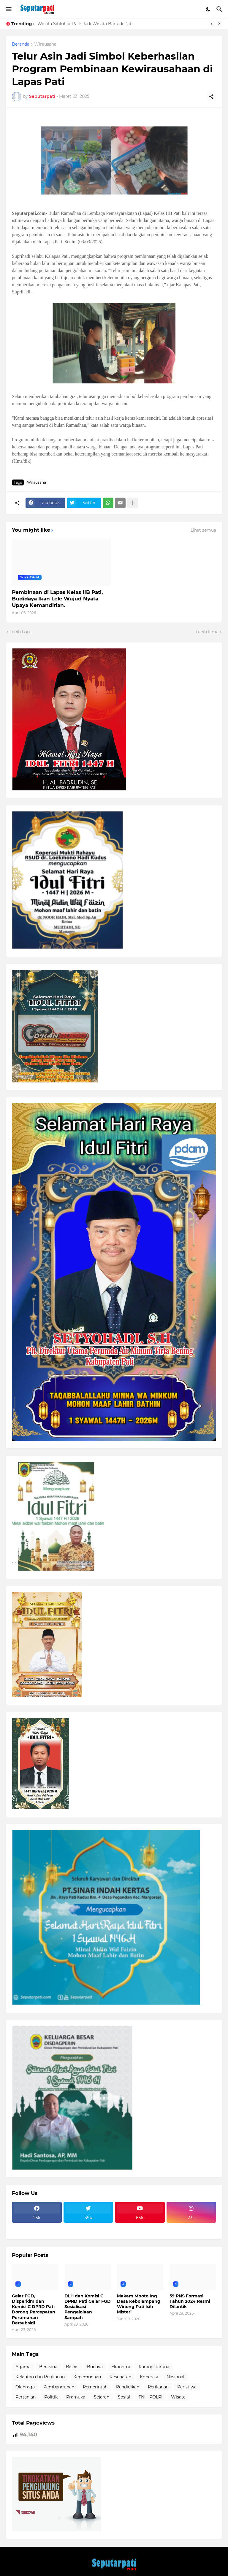 The width and height of the screenshot is (228, 2576). What do you see at coordinates (95, 2366) in the screenshot?
I see `Budaya` at bounding box center [95, 2366].